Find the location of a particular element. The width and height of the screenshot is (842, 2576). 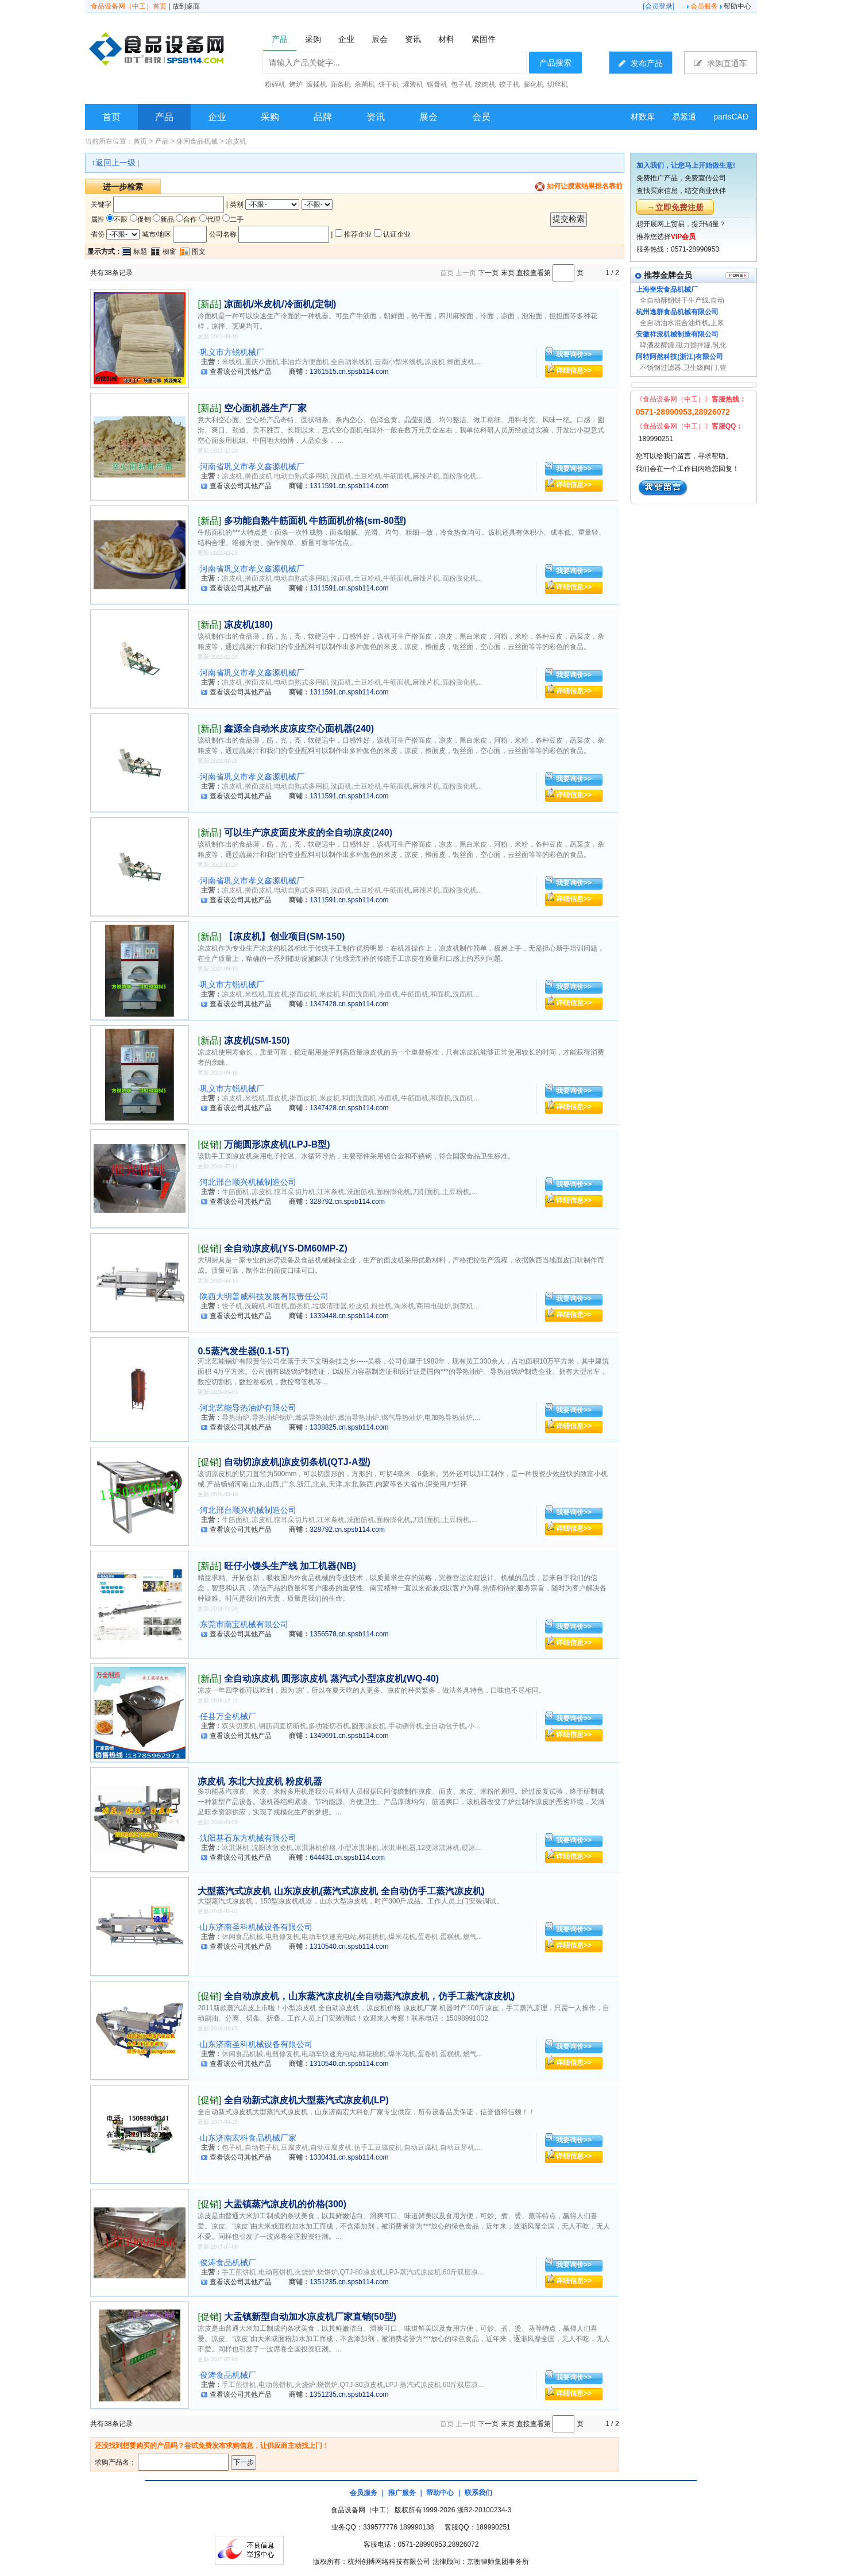

下一页 is located at coordinates (488, 273).